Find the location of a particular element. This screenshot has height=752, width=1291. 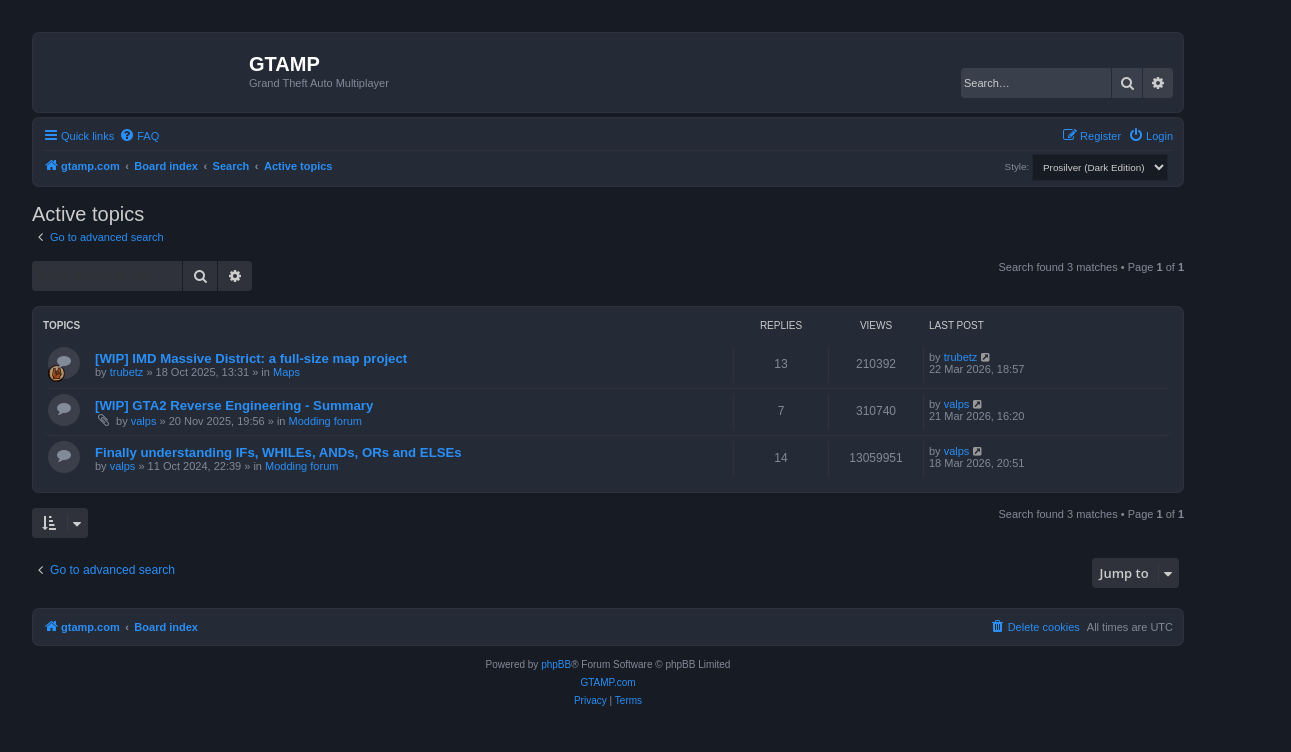

phpBB is located at coordinates (556, 664).